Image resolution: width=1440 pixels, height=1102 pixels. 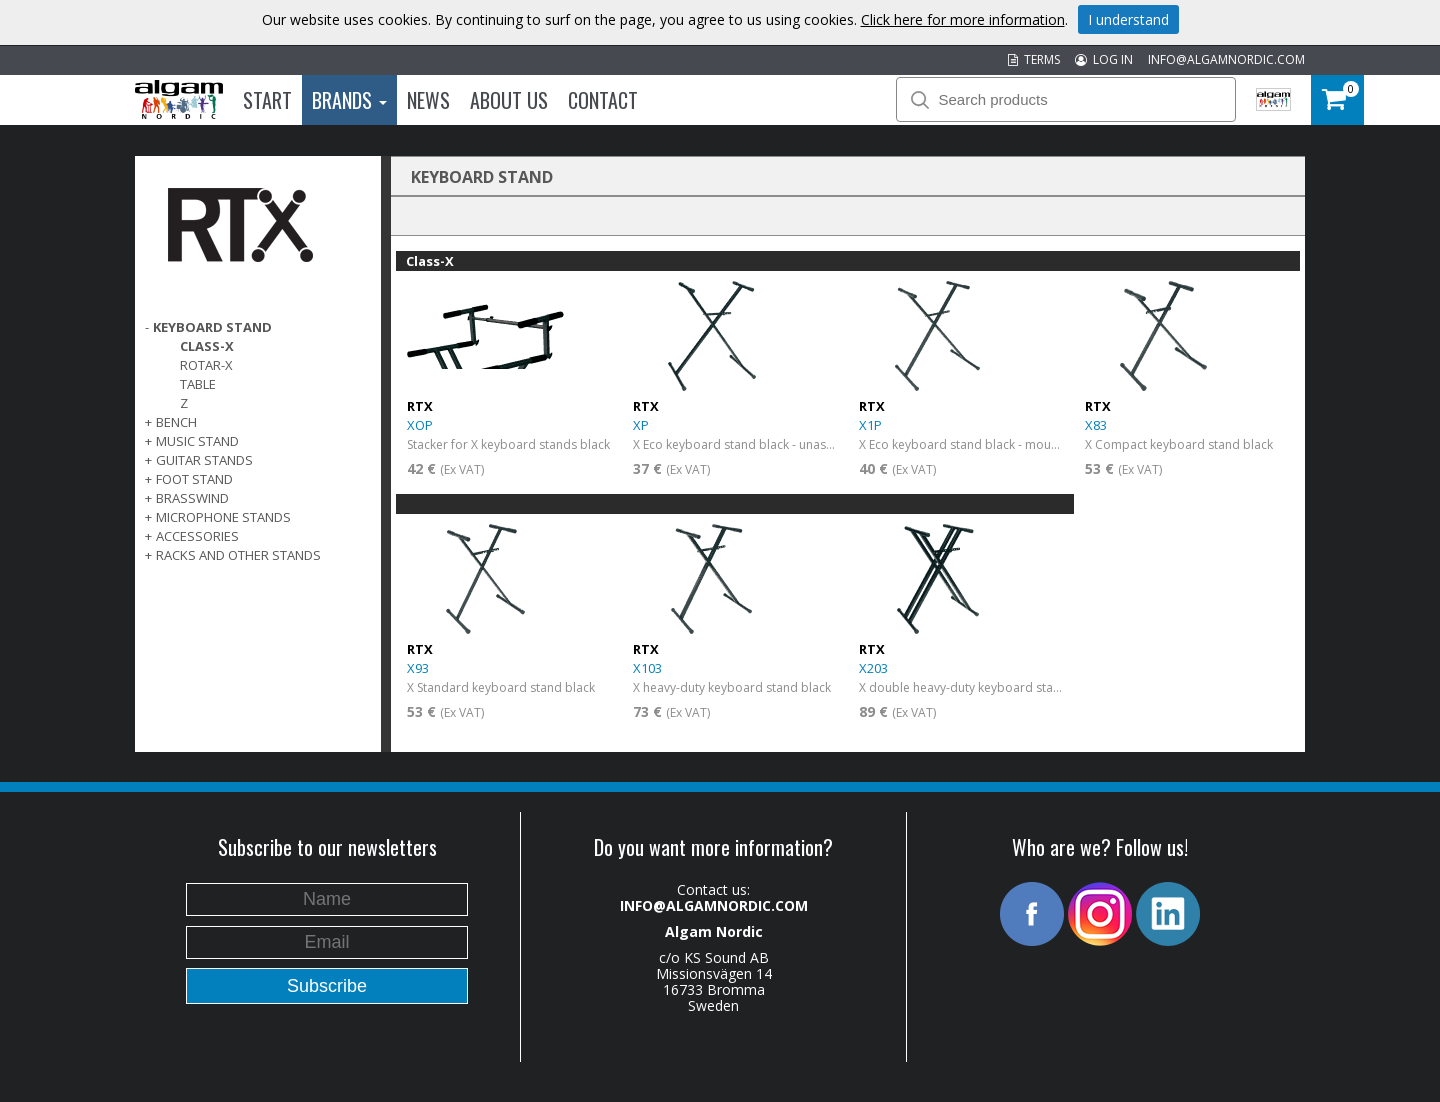 What do you see at coordinates (192, 498) in the screenshot?
I see `BRASSWIND` at bounding box center [192, 498].